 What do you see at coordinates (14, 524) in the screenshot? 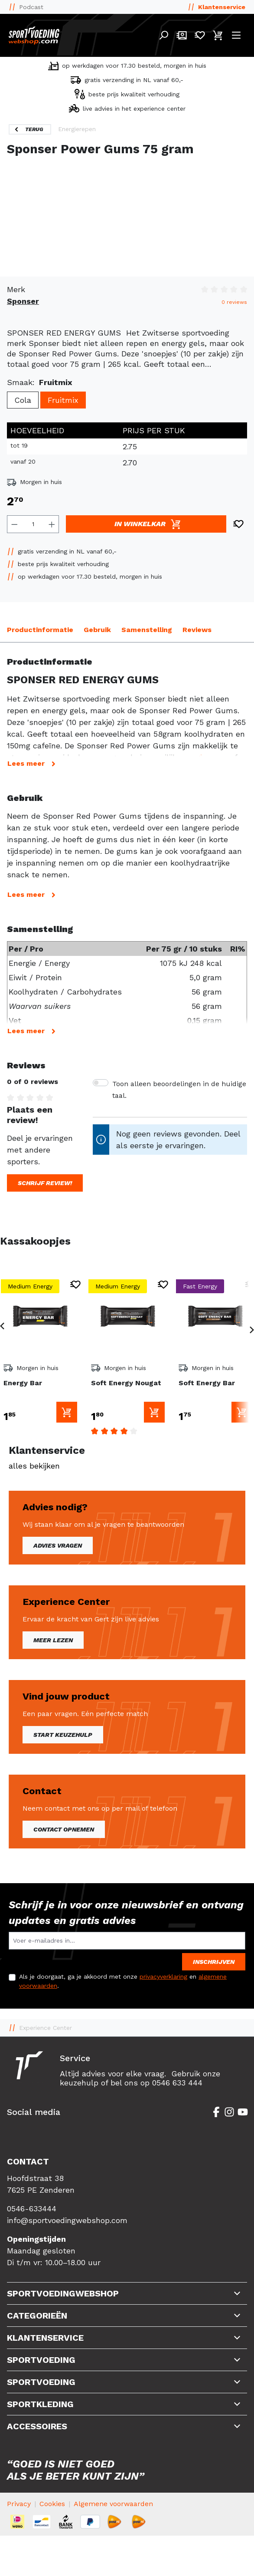
I see `[Verlaag de hoeveelheid]` at bounding box center [14, 524].